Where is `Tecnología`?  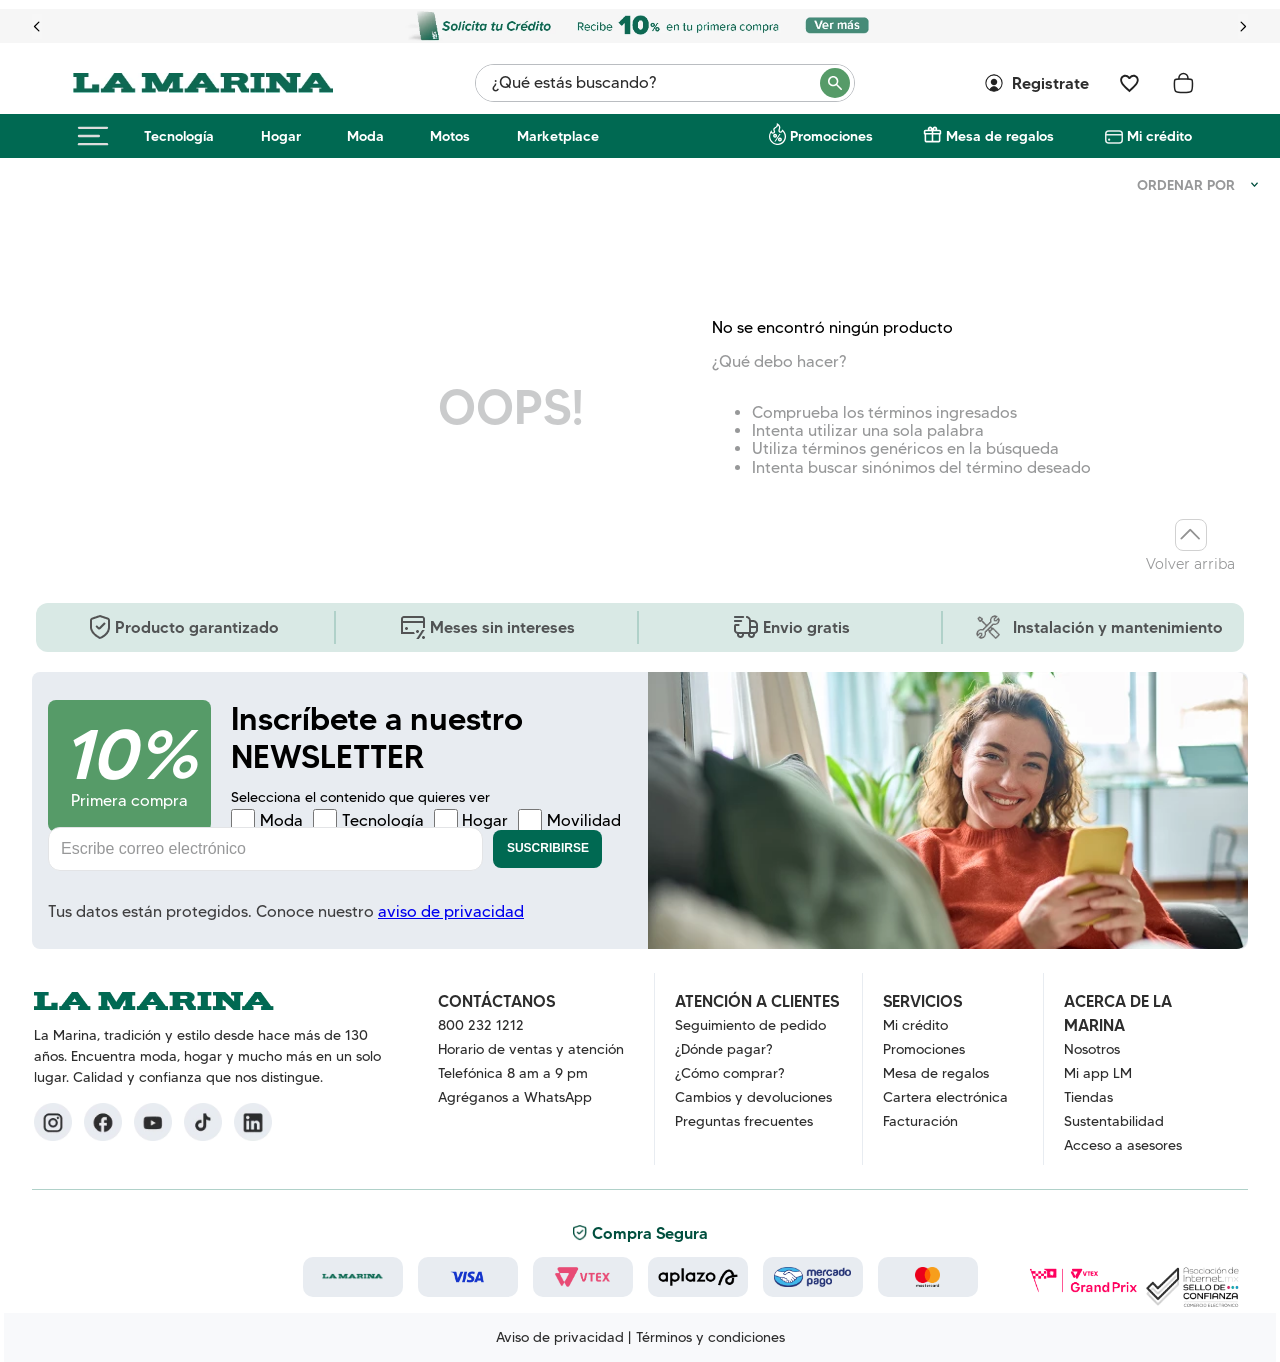
Tecnología is located at coordinates (179, 136).